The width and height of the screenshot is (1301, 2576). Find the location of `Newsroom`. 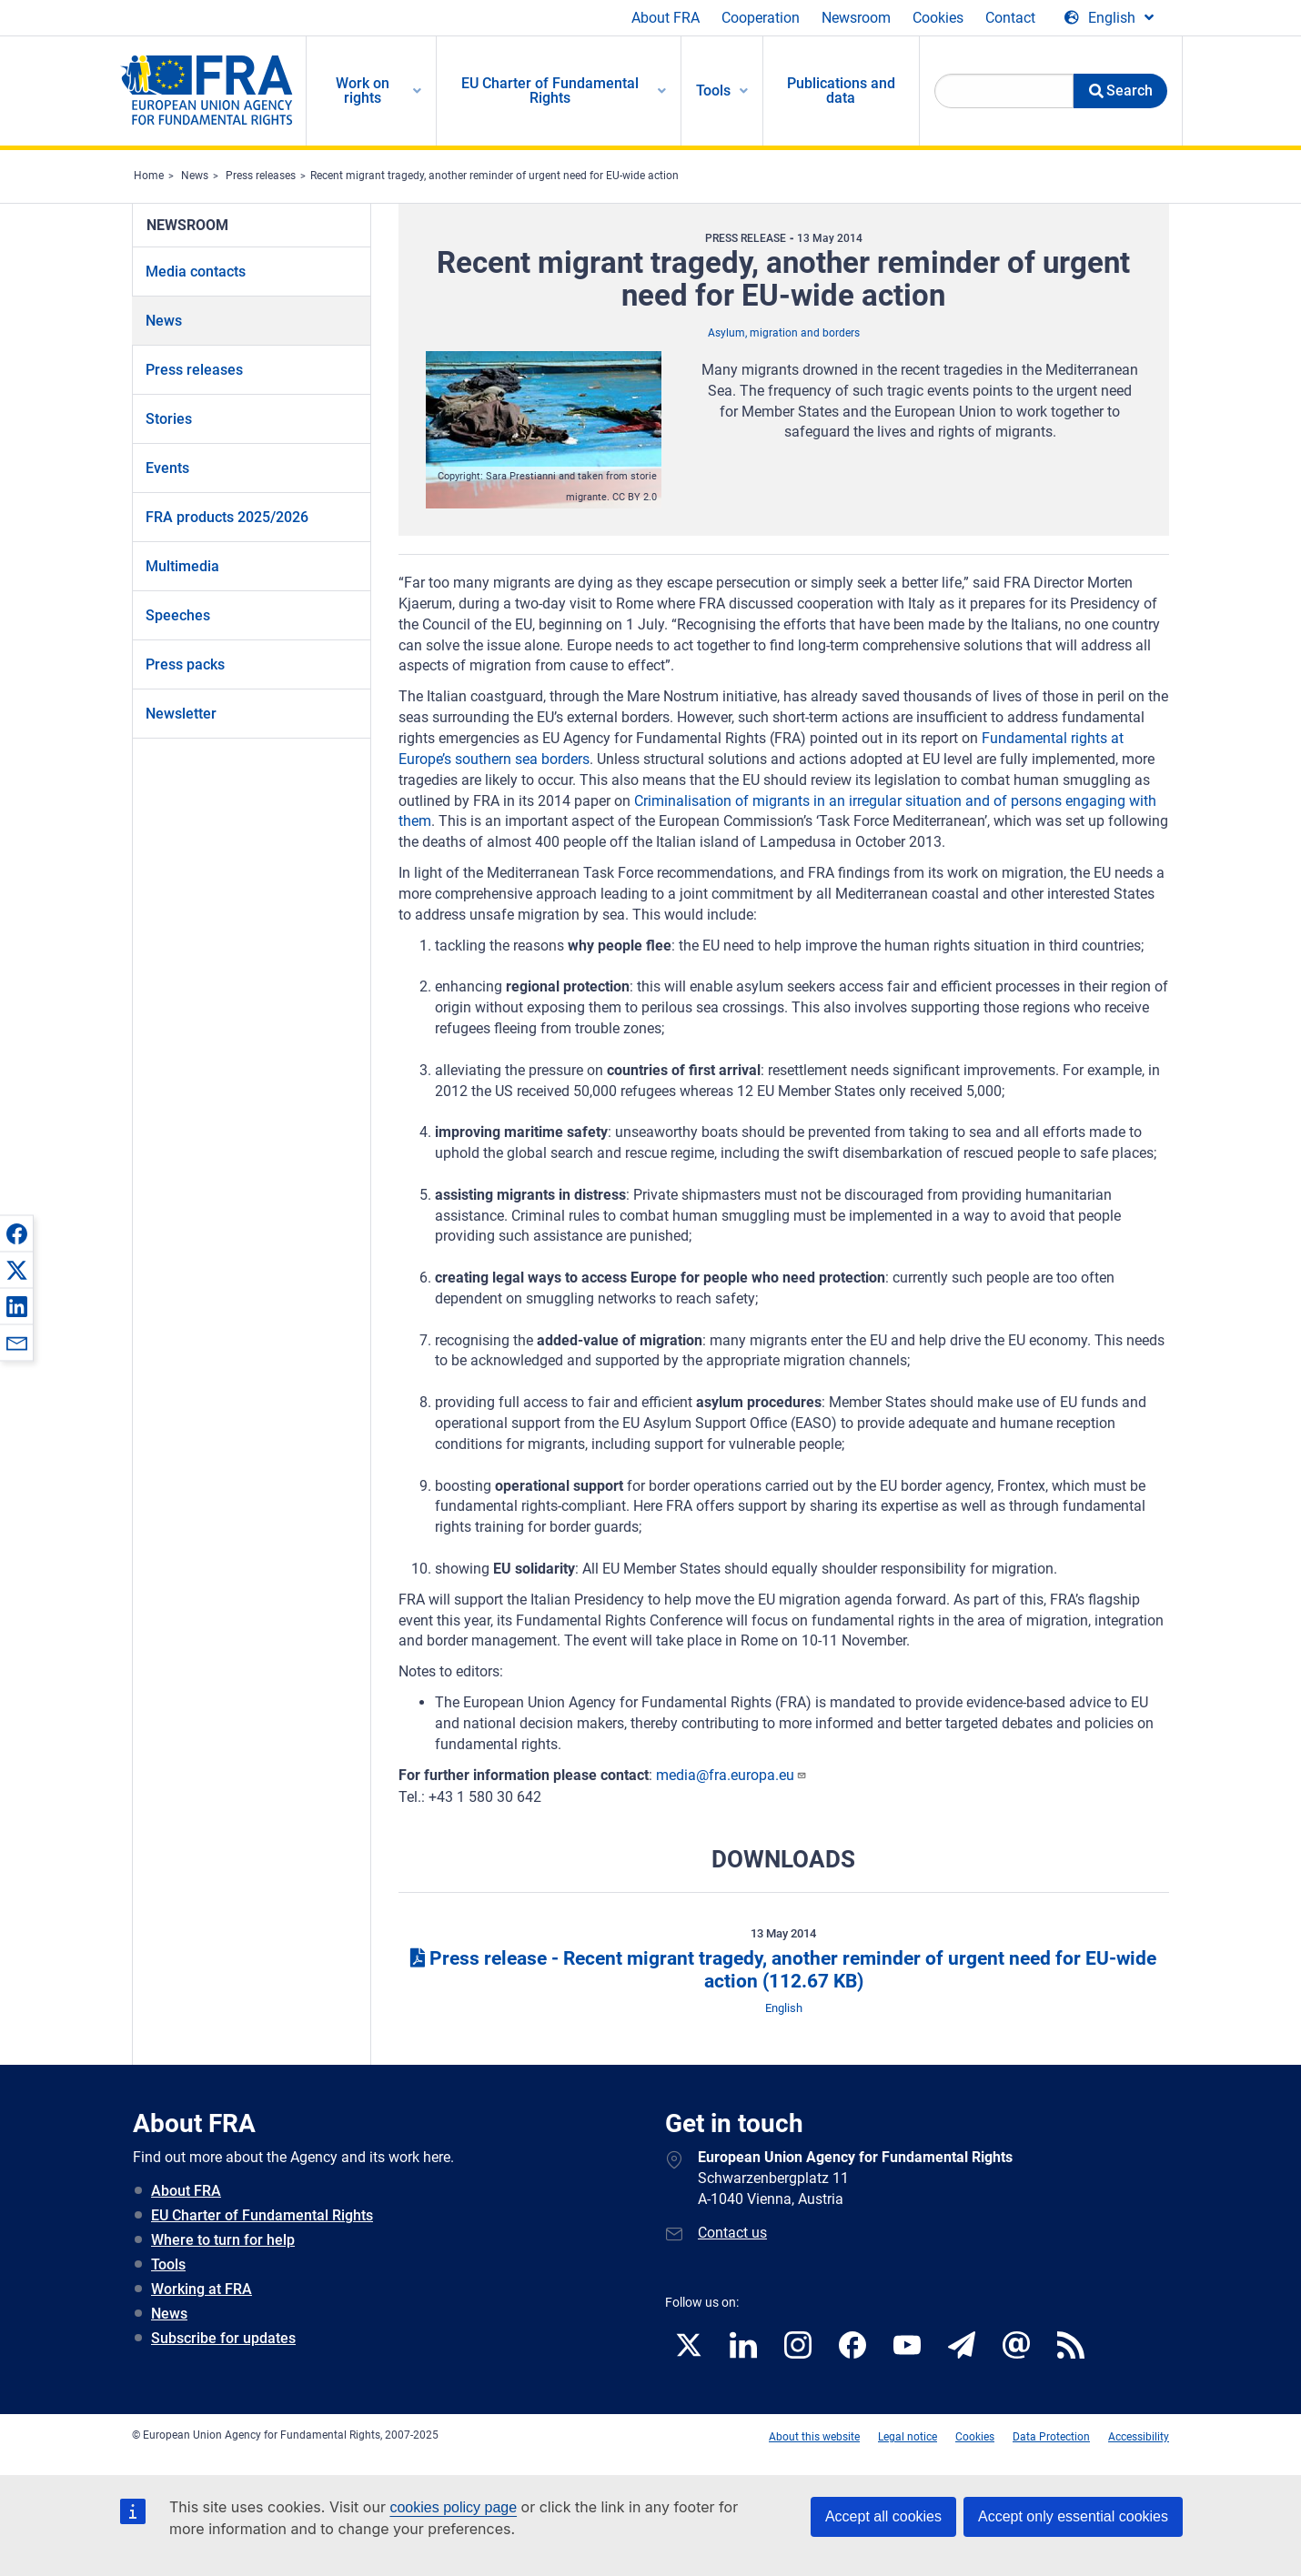

Newsroom is located at coordinates (856, 17).